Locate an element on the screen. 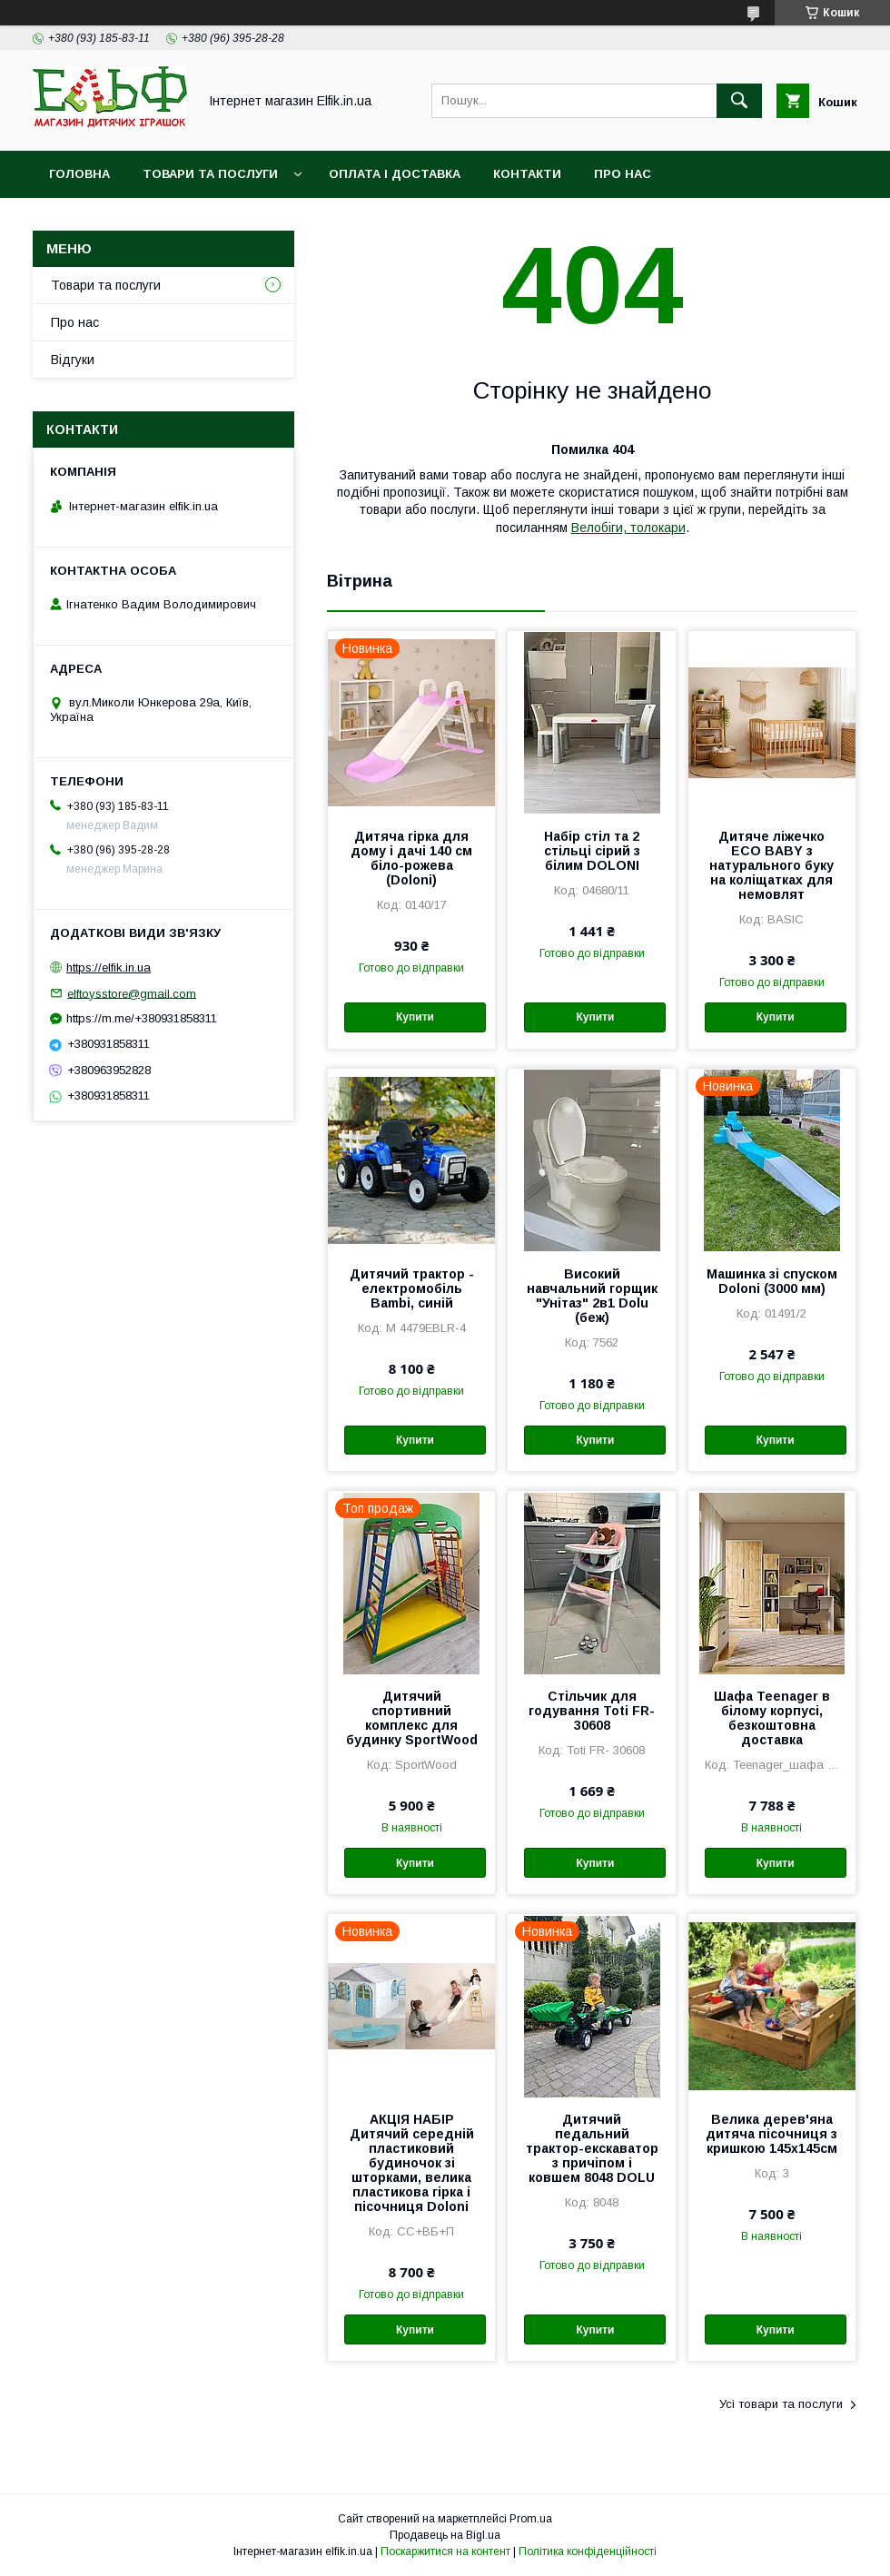 The width and height of the screenshot is (890, 2576). Шафа Teenager в білому корпусі, безкоштовна доставка is located at coordinates (772, 1718).